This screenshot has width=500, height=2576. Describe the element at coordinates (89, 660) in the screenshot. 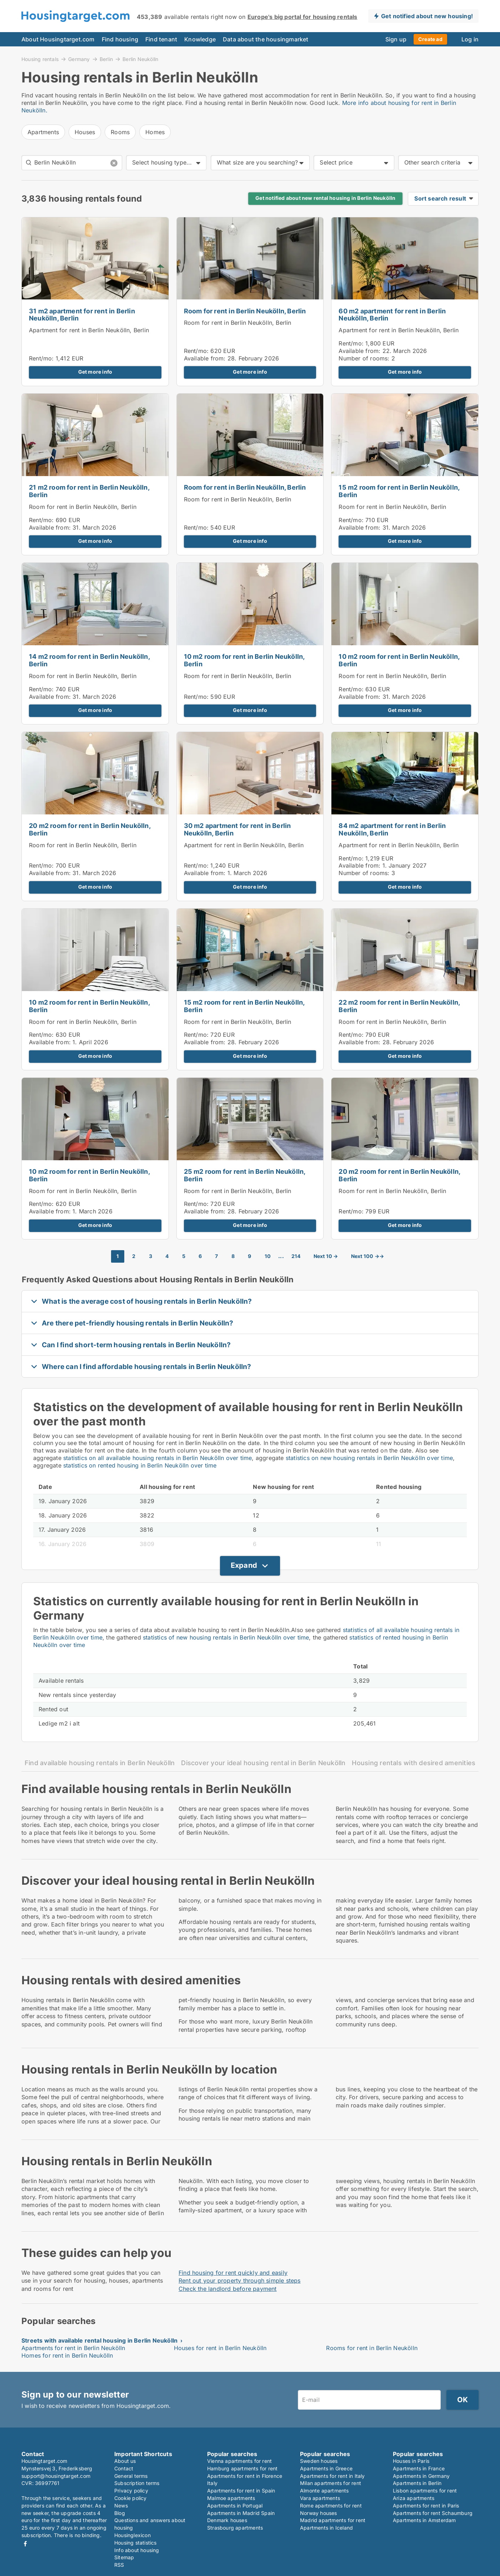

I see `14 m2 room for rent in Berlin Neukölln, Berlin` at that location.